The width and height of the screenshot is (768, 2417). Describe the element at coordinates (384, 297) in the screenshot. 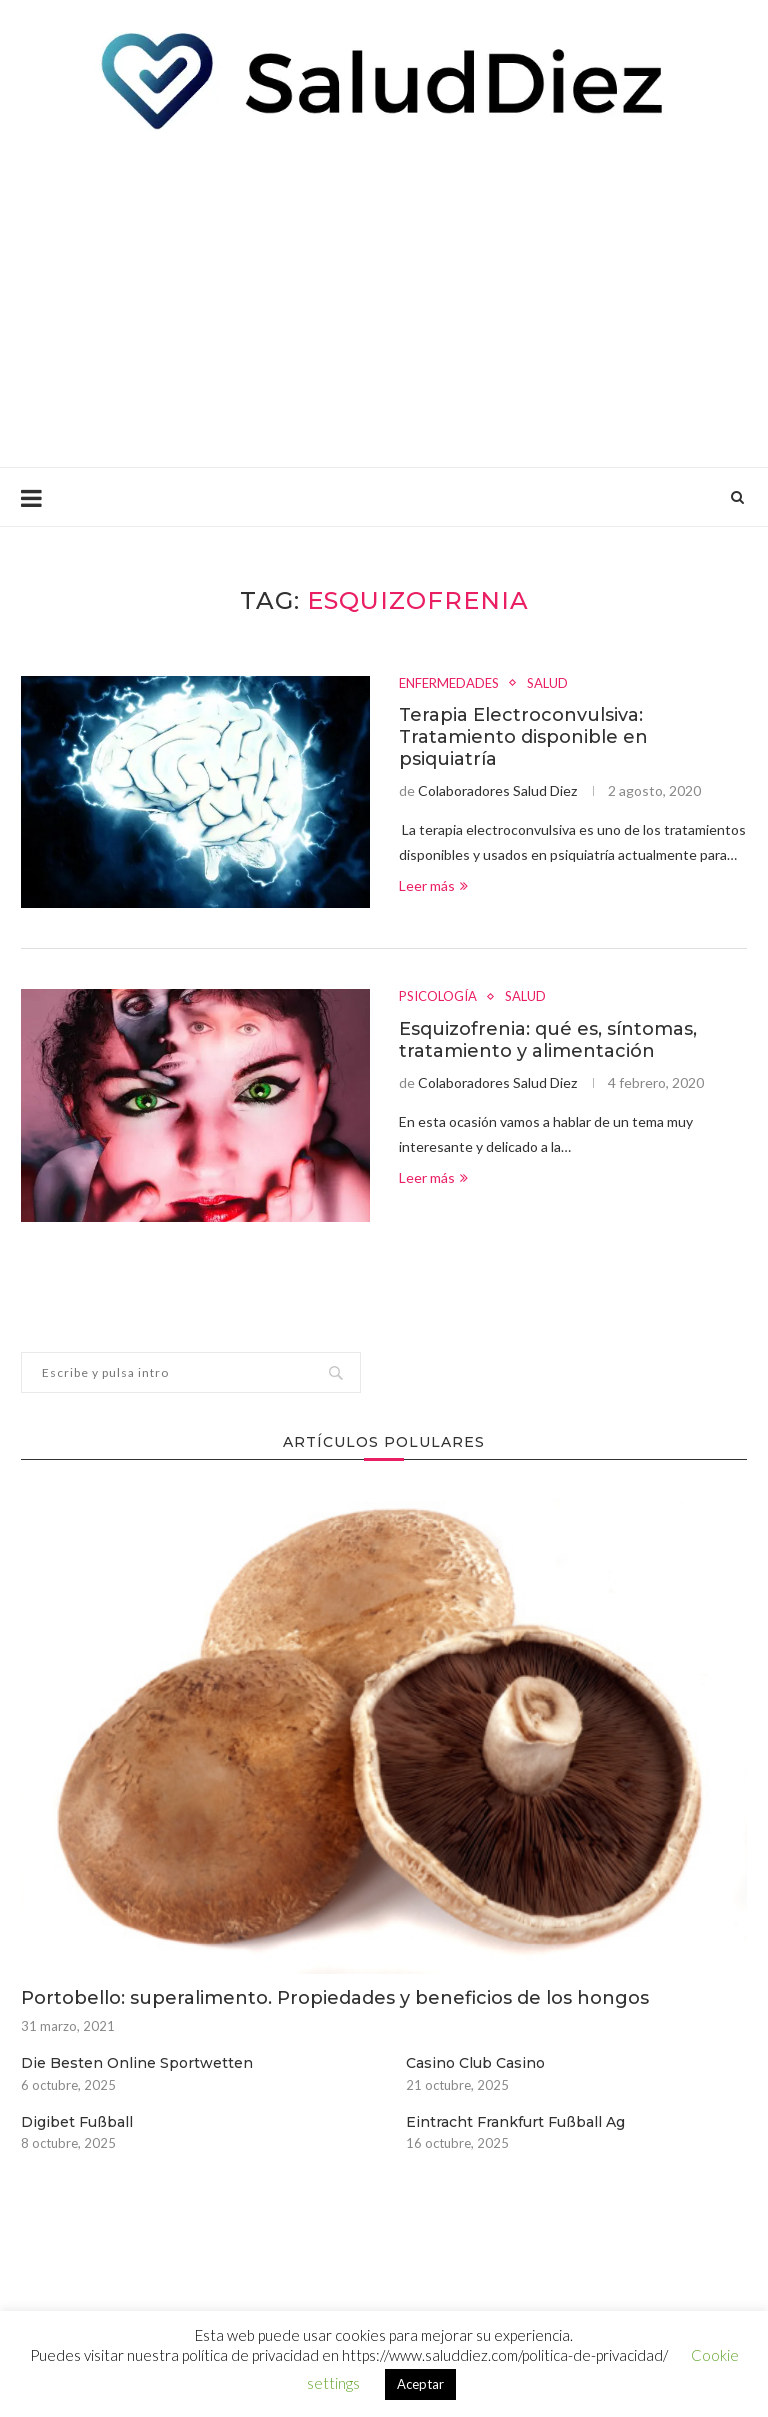

I see `[Advertisement]` at that location.